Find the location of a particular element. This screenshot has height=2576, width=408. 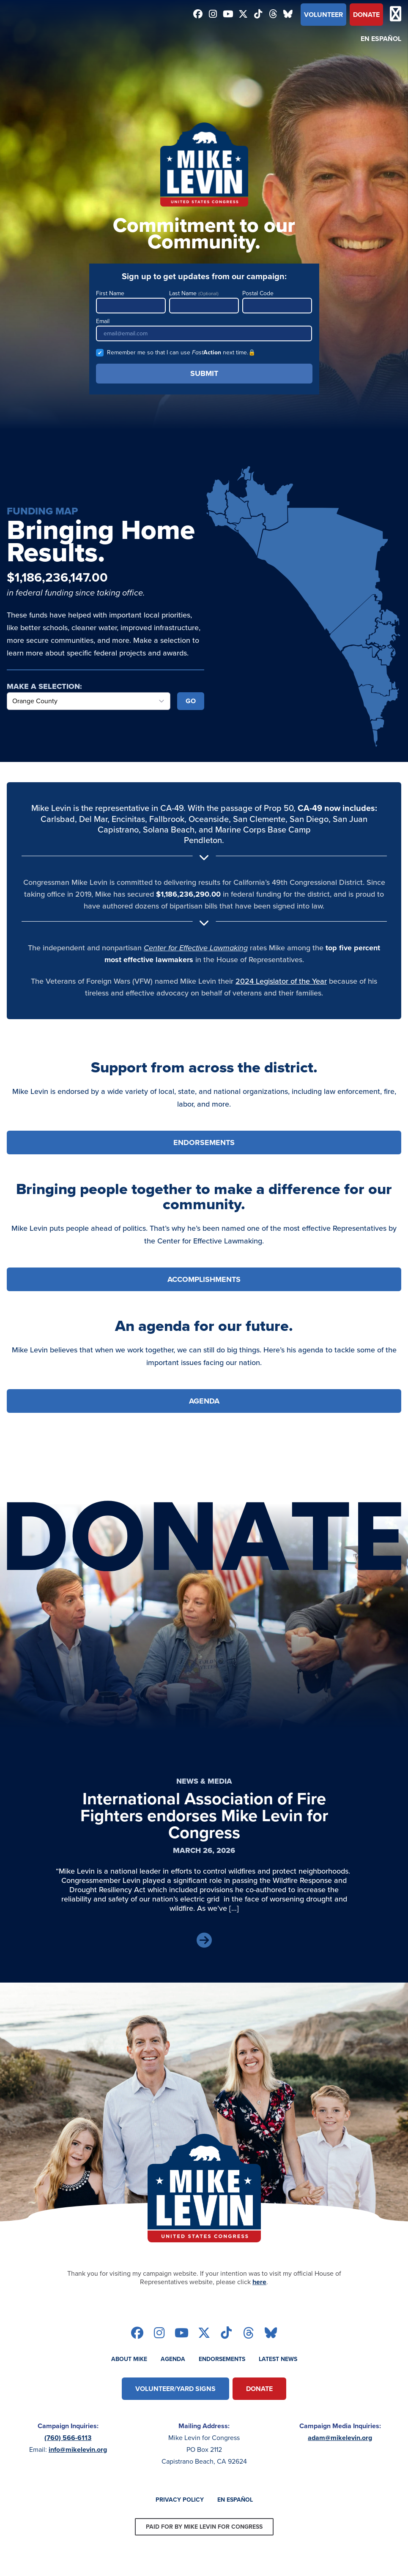

About Mike is located at coordinates (129, 2359).